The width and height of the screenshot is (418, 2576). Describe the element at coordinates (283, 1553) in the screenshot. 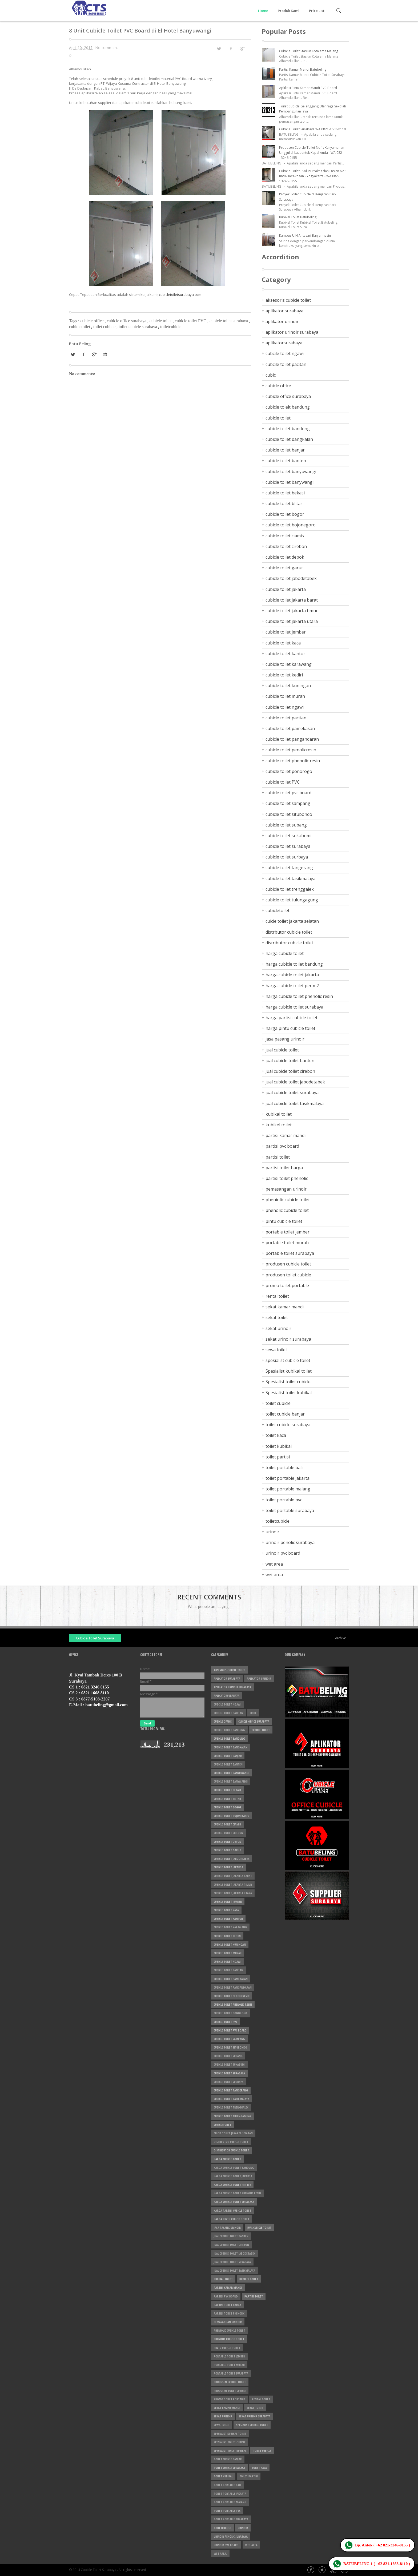

I see `urinoir pvc board` at that location.